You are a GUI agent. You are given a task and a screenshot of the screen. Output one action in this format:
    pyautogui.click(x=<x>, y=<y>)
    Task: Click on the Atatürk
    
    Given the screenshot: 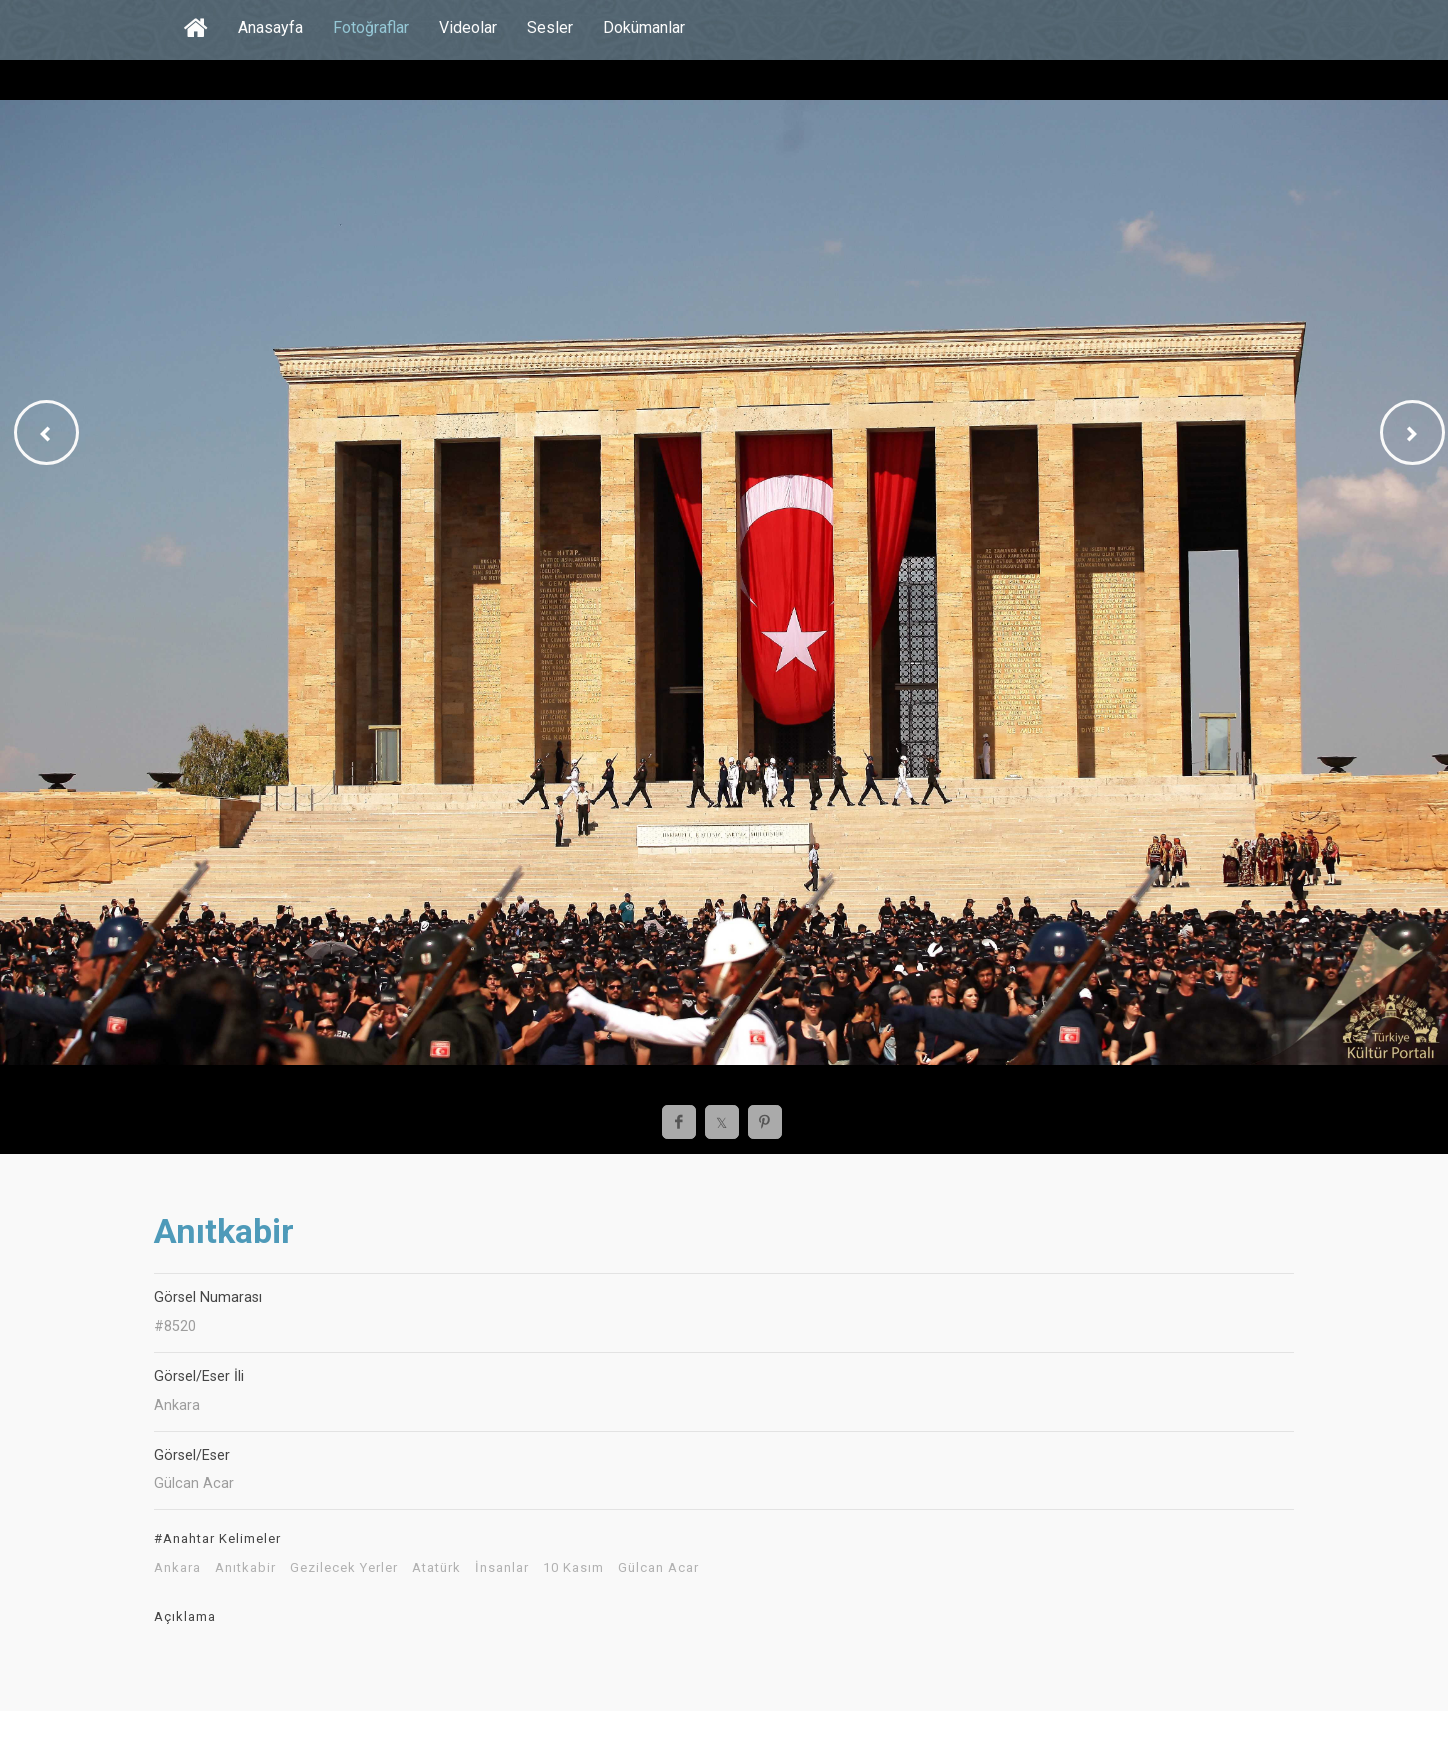 What is the action you would take?
    pyautogui.click(x=436, y=1568)
    